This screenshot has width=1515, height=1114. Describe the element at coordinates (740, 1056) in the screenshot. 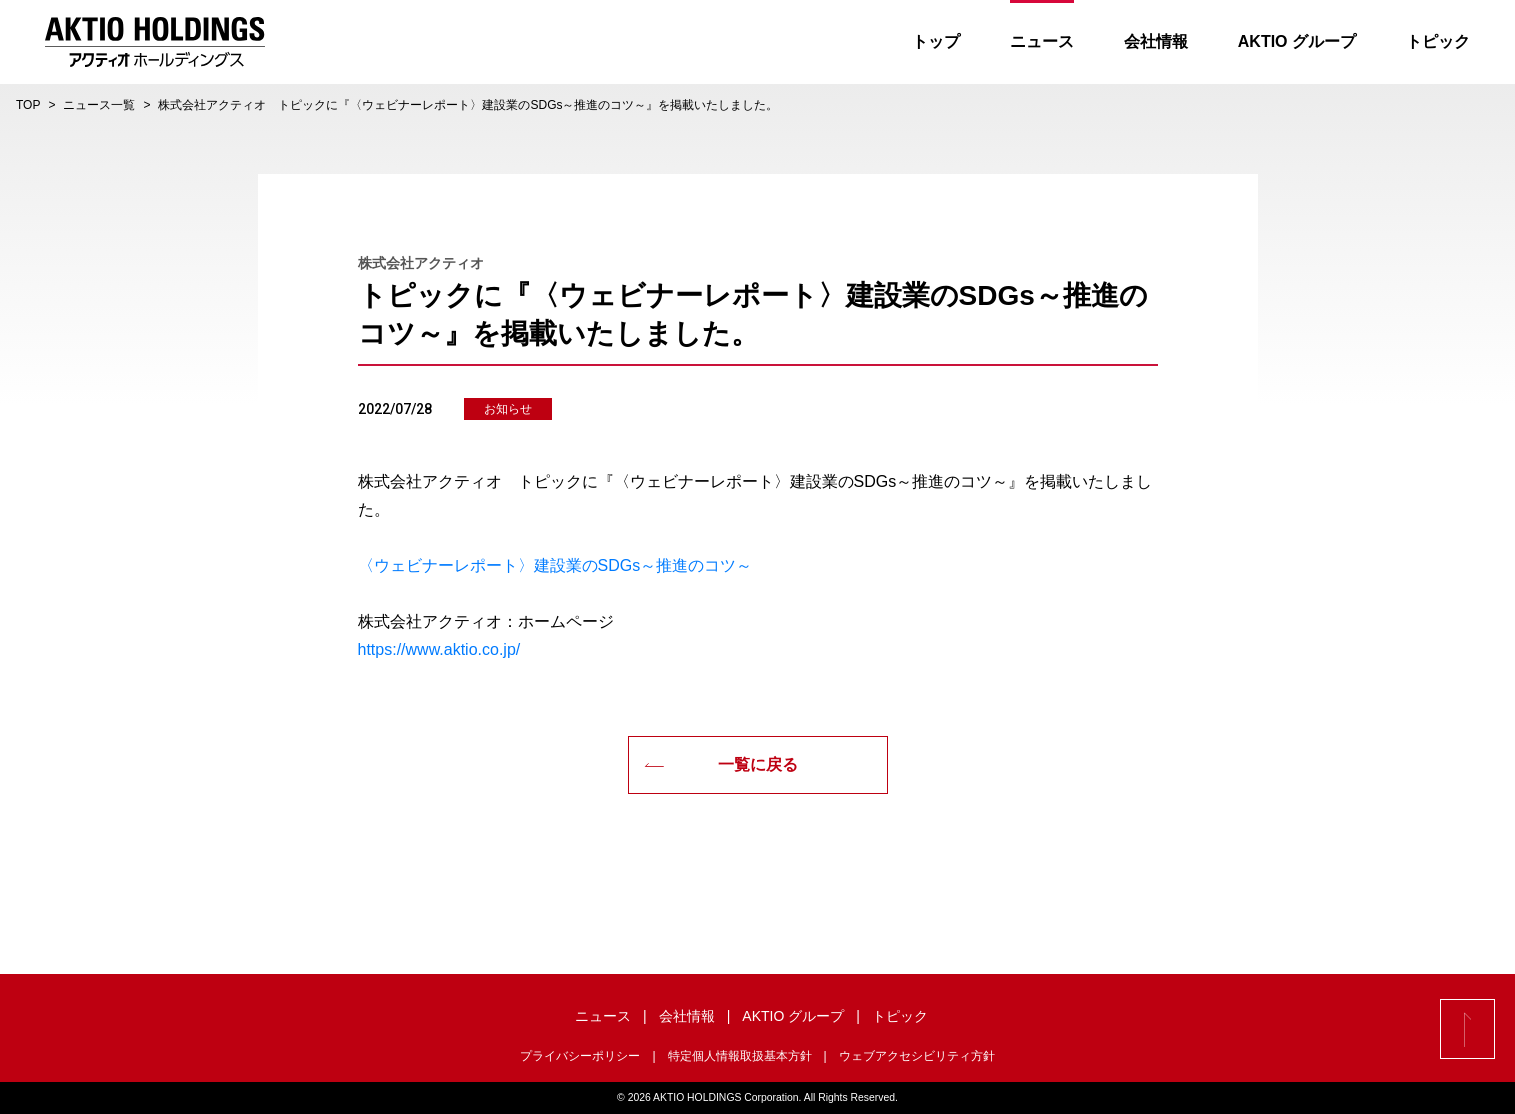

I see `特定個人情報取扱基本方針` at that location.